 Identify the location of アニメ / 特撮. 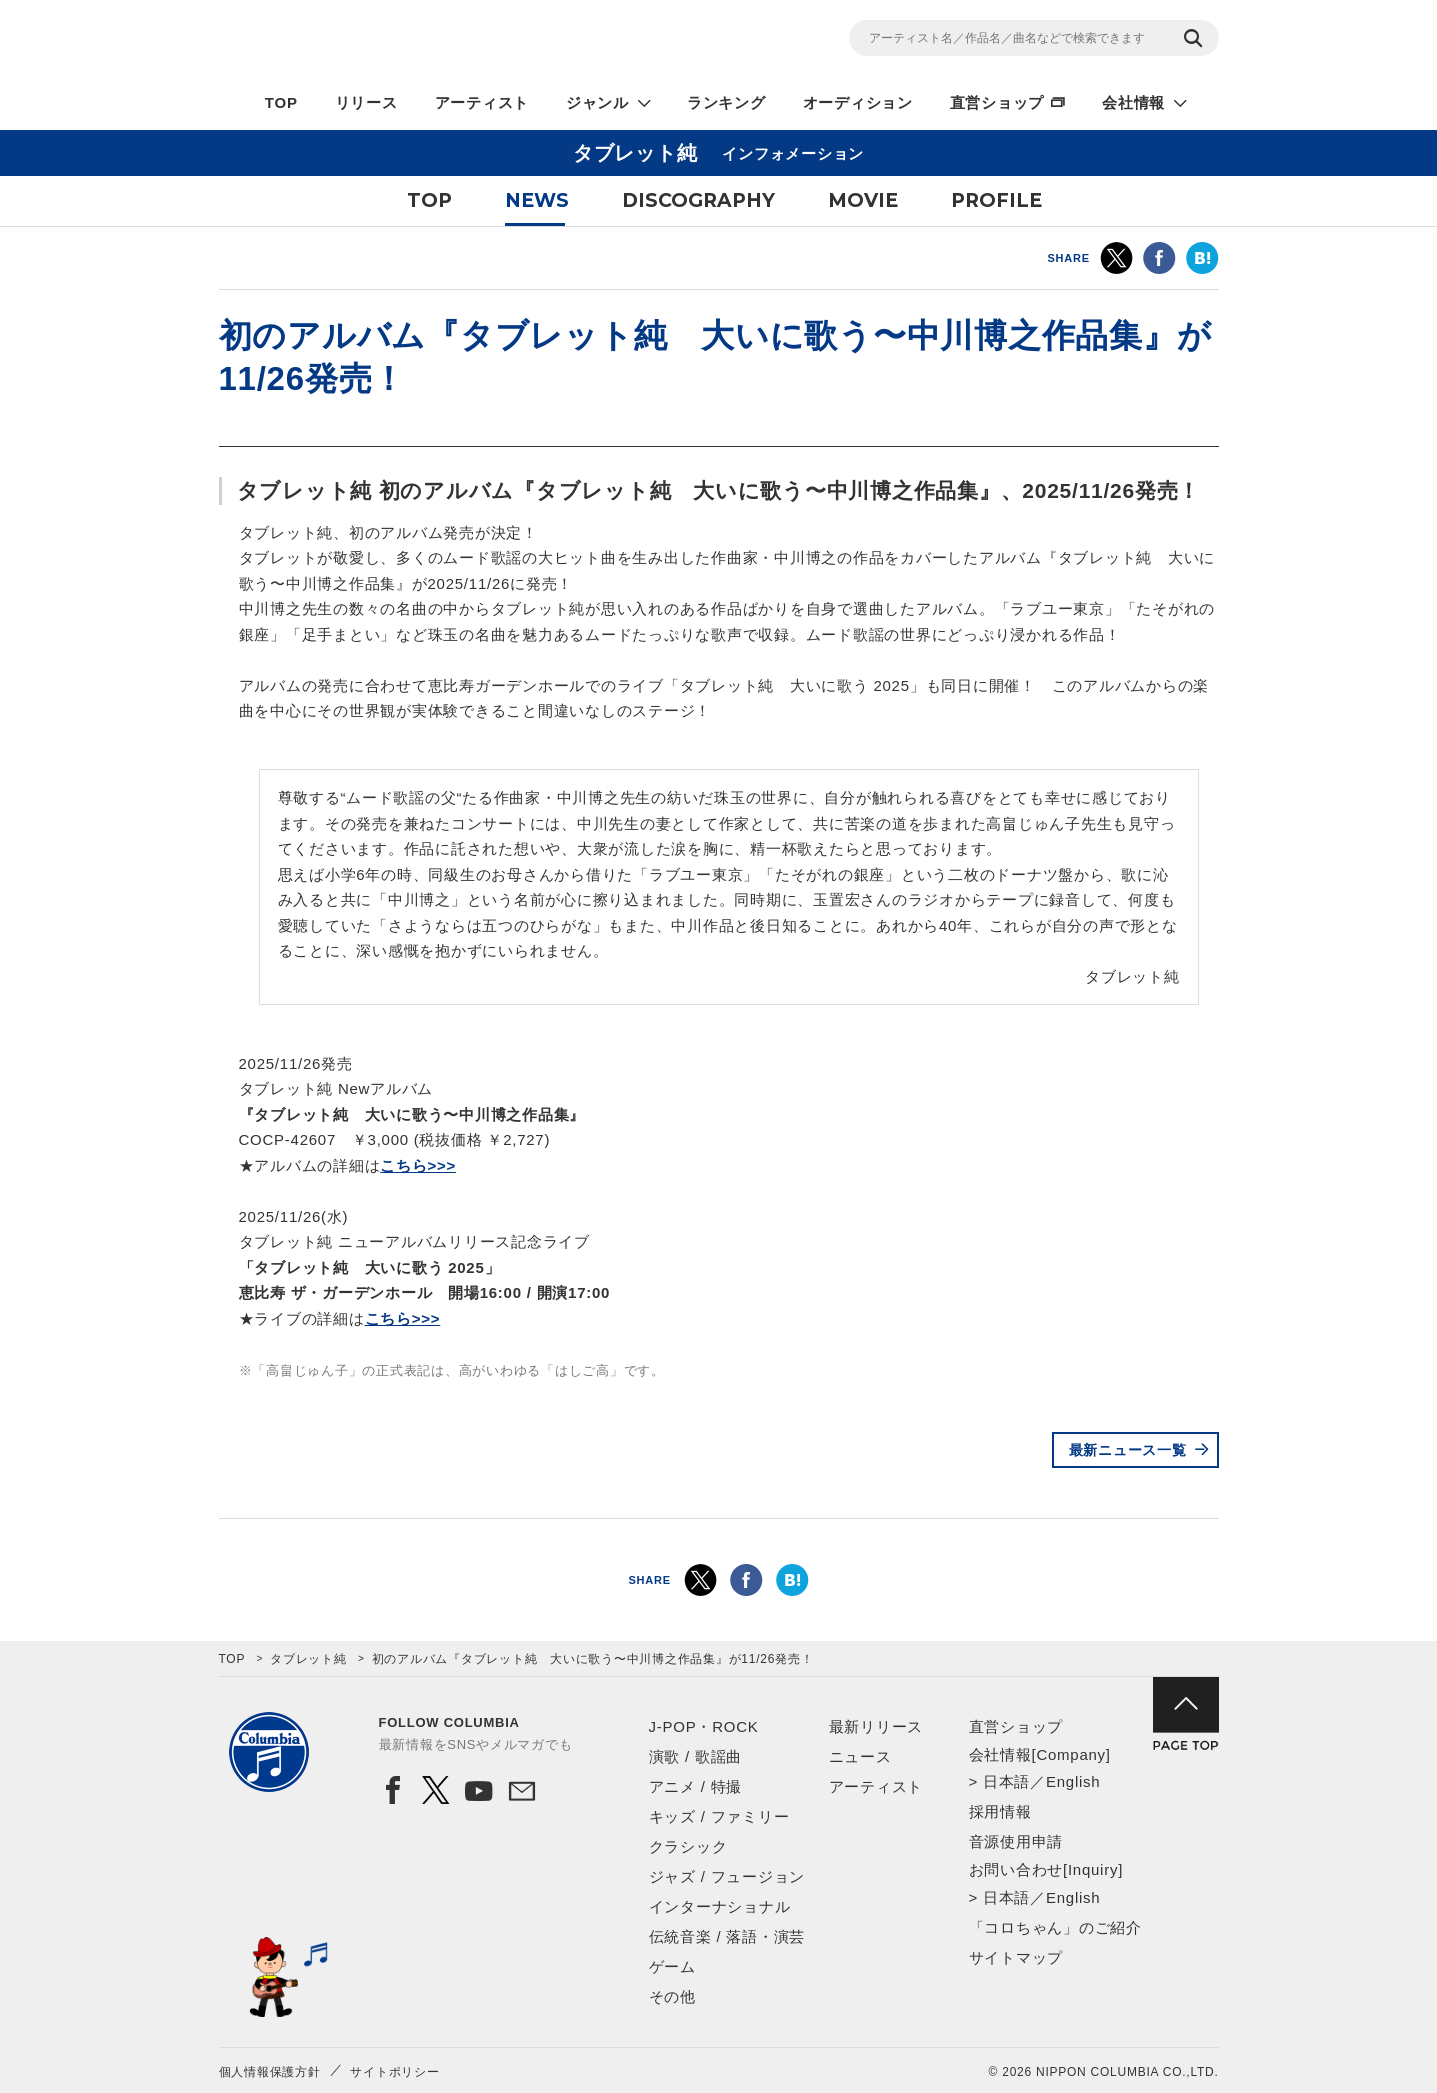
(696, 1786).